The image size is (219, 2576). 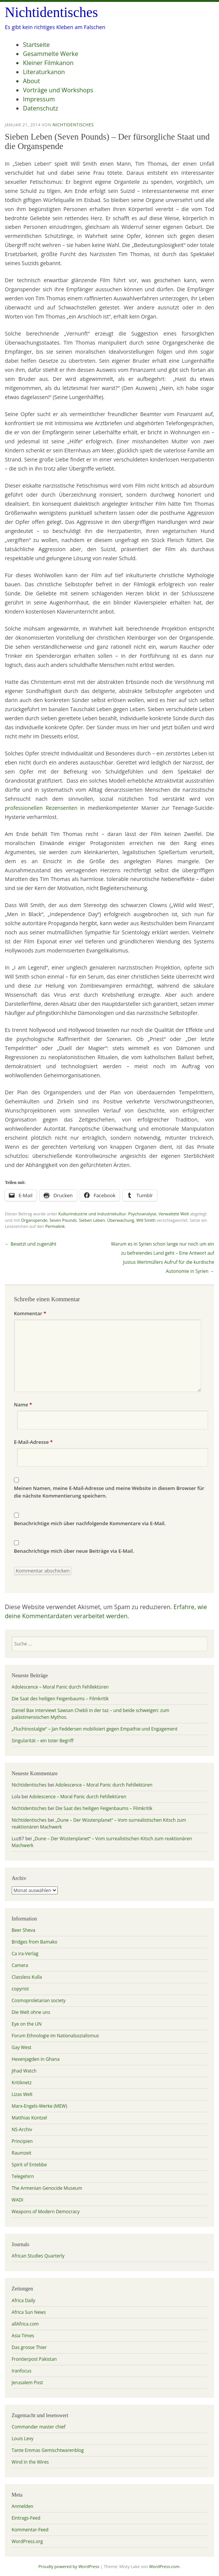 I want to click on Kleiner Filmkanon, so click(x=48, y=63).